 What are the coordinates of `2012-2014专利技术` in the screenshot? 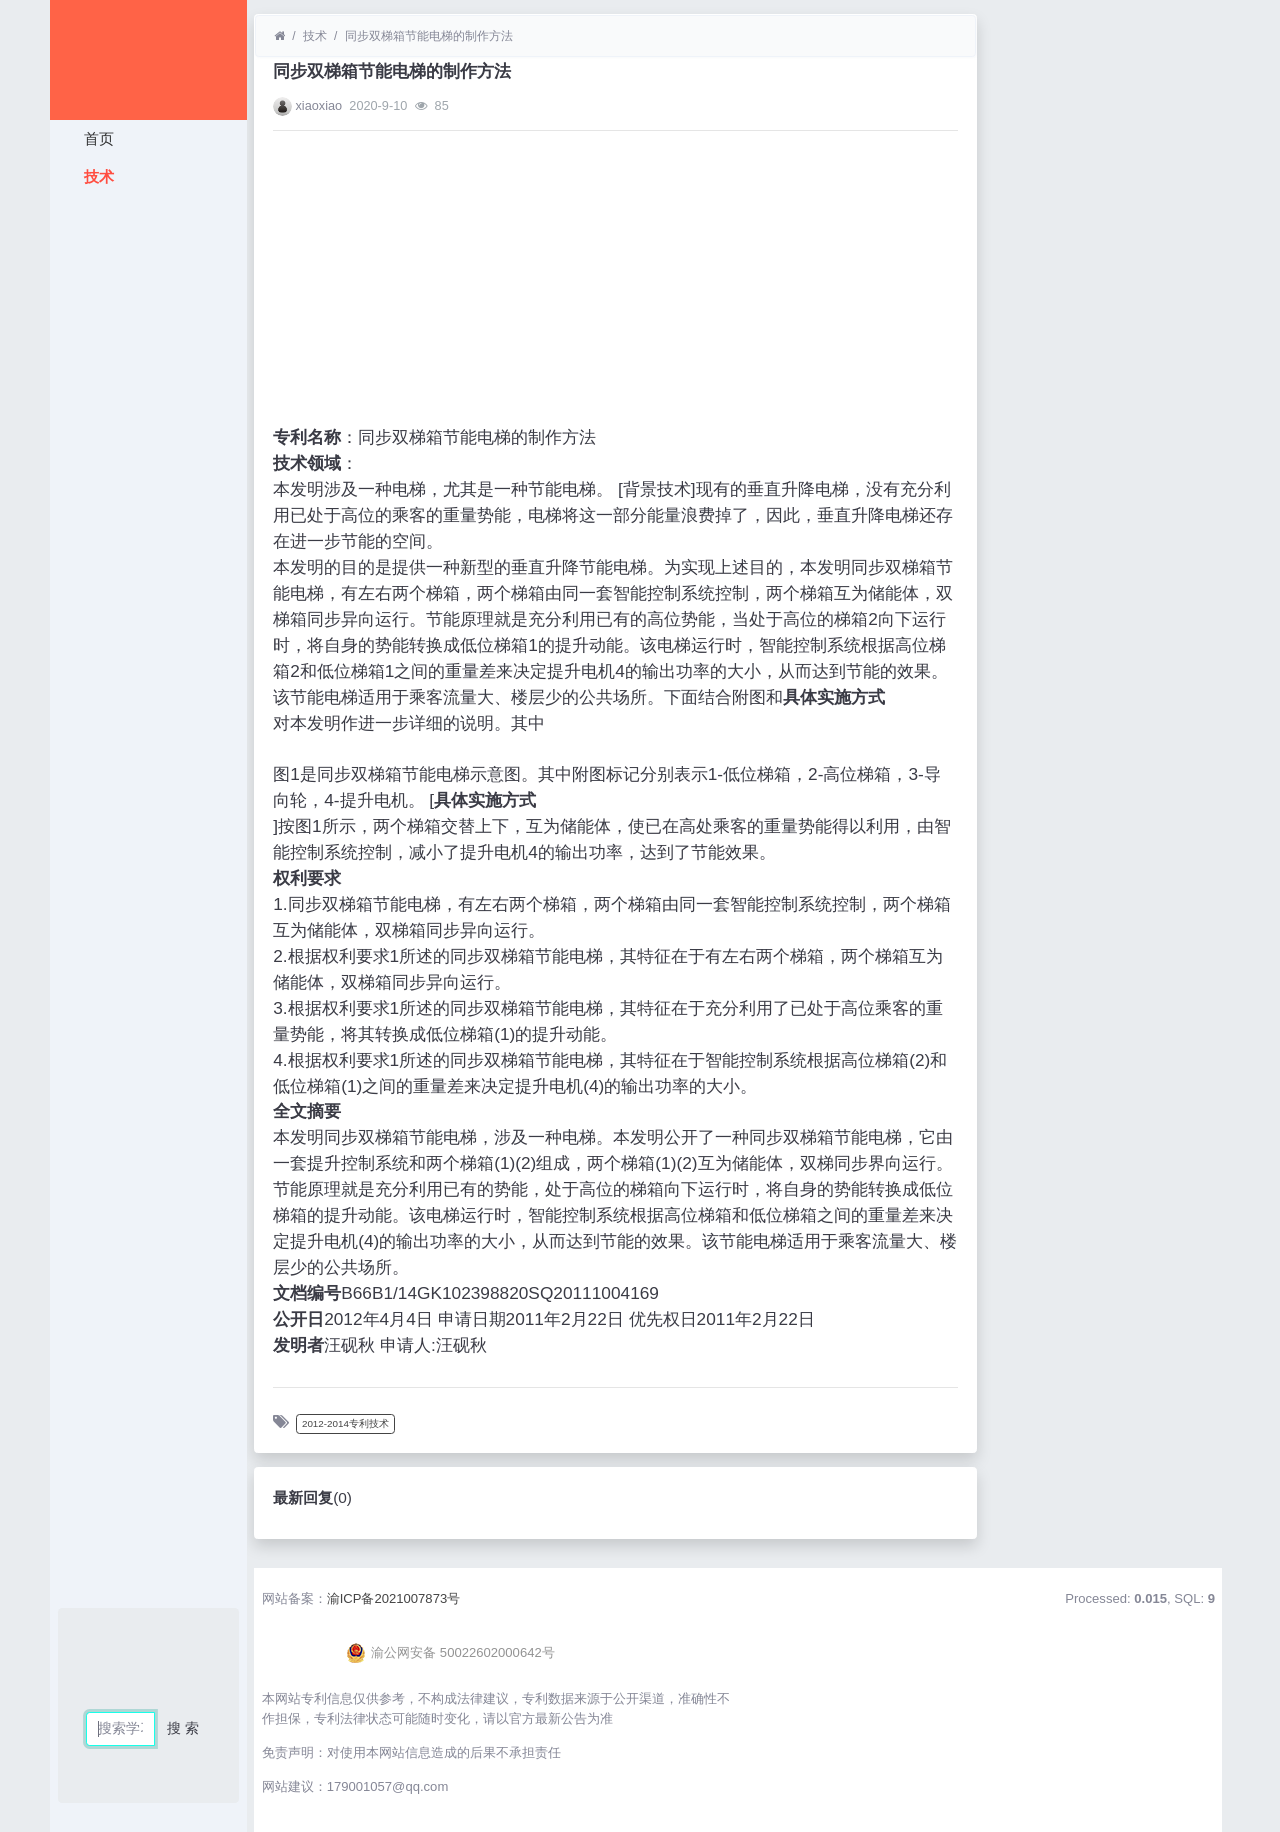 It's located at (345, 1423).